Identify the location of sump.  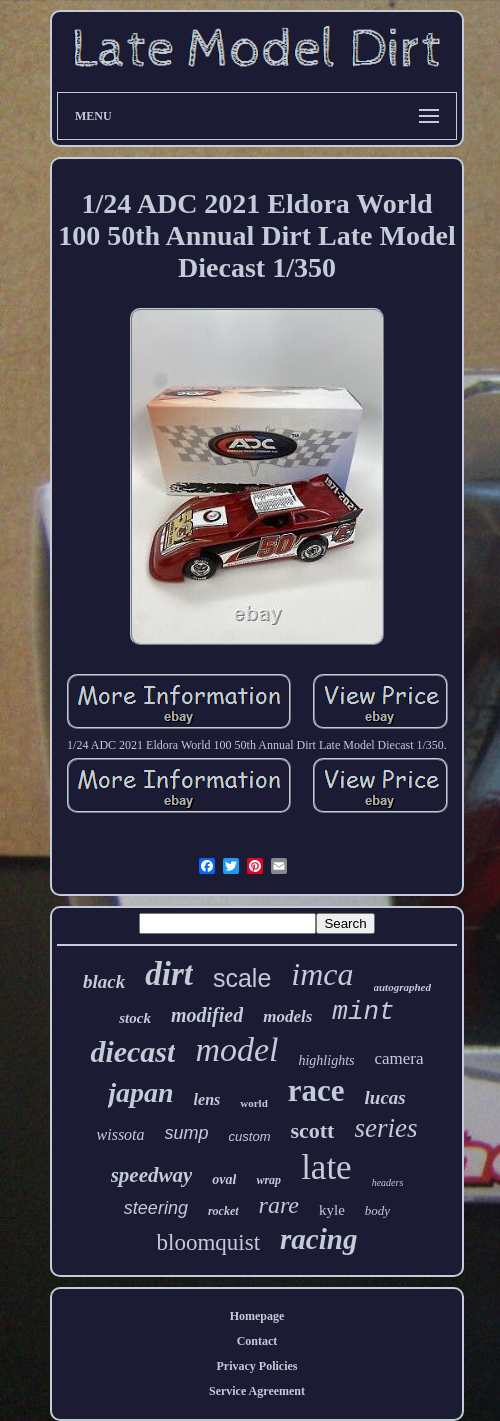
(187, 1133).